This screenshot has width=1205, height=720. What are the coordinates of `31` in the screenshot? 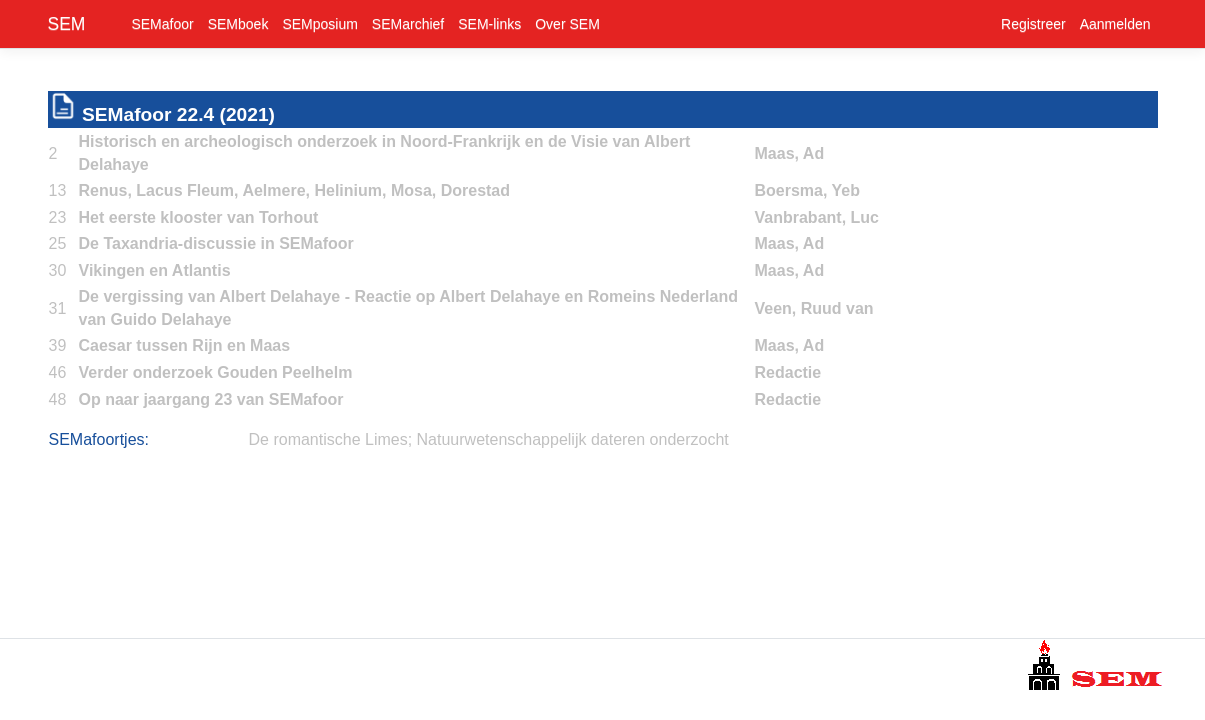 It's located at (58, 308).